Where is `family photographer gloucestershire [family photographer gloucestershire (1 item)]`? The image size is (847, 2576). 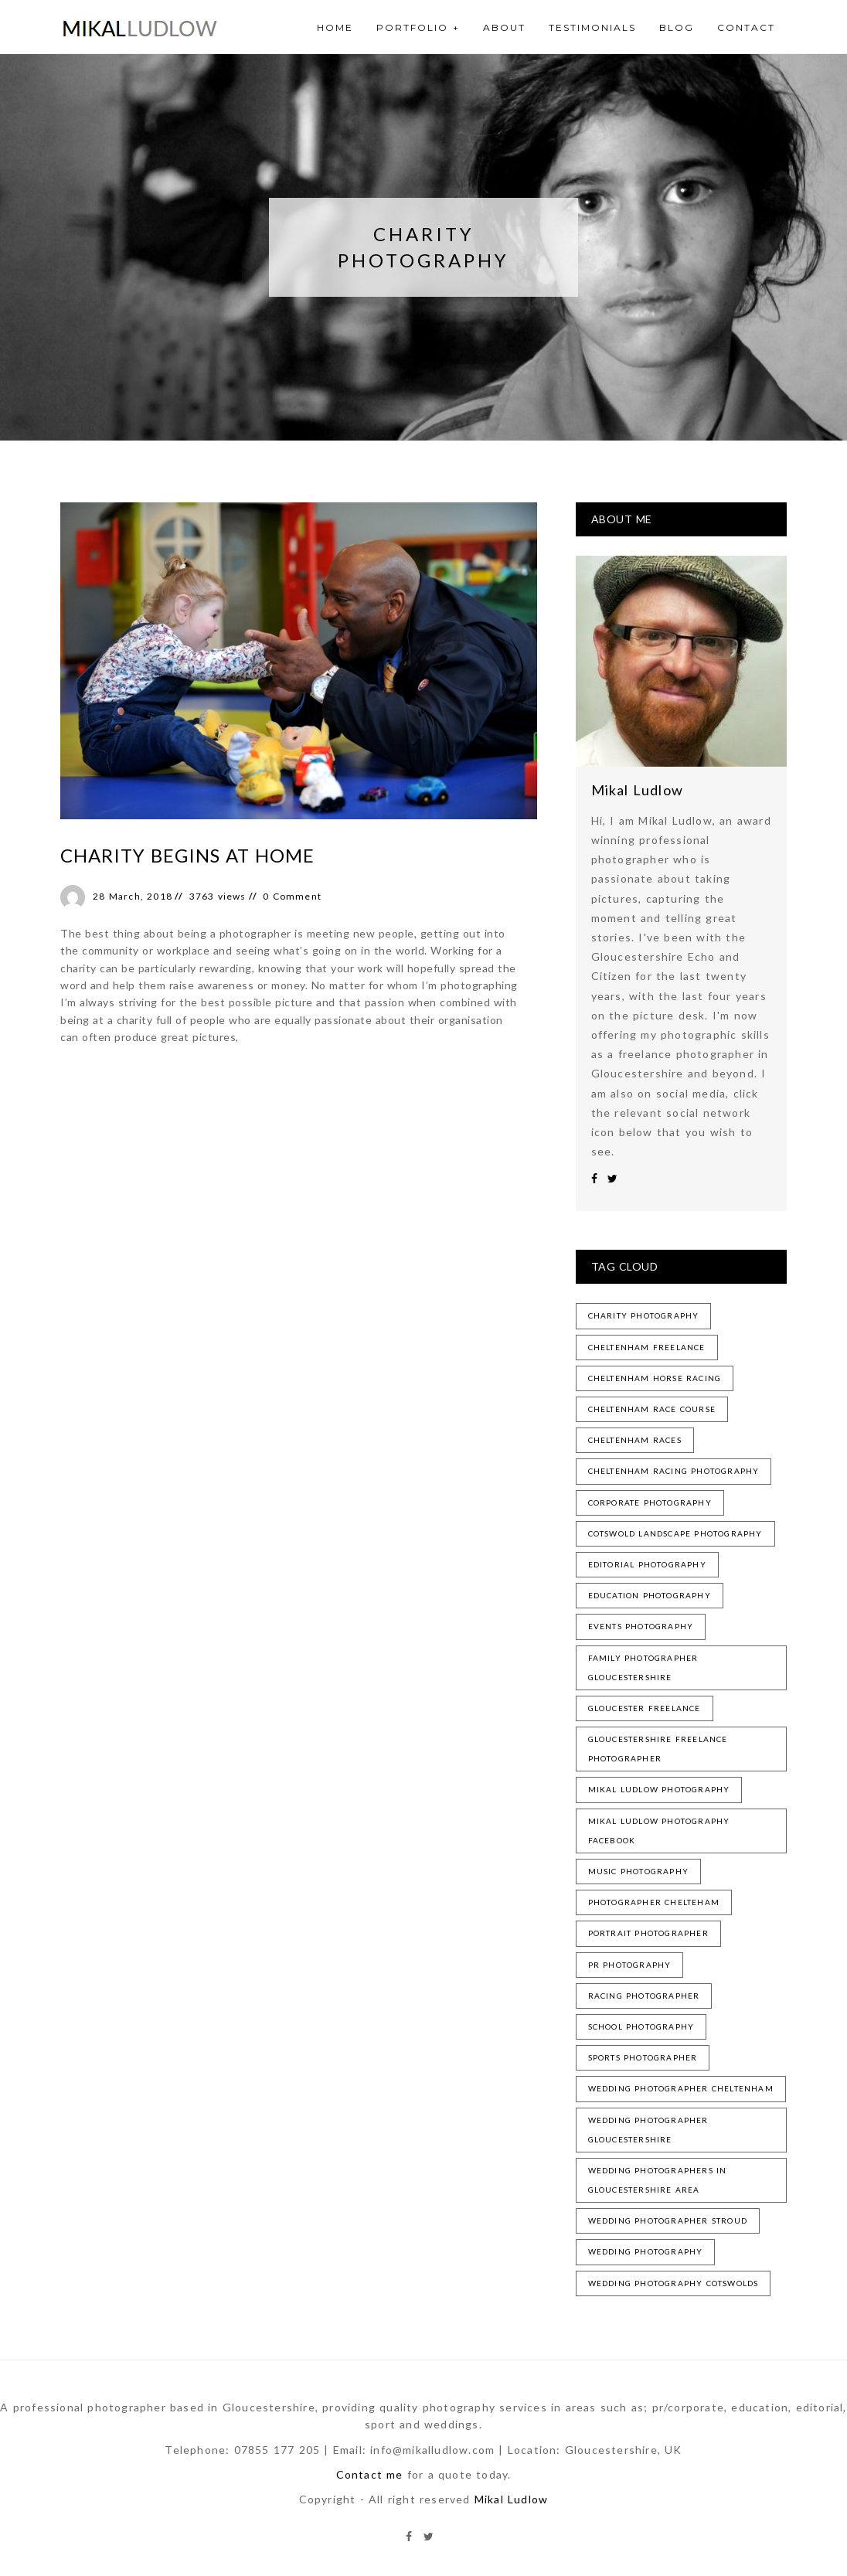
family photographer gloucestershire [family photographer gloucestershire (1 item)] is located at coordinates (643, 1667).